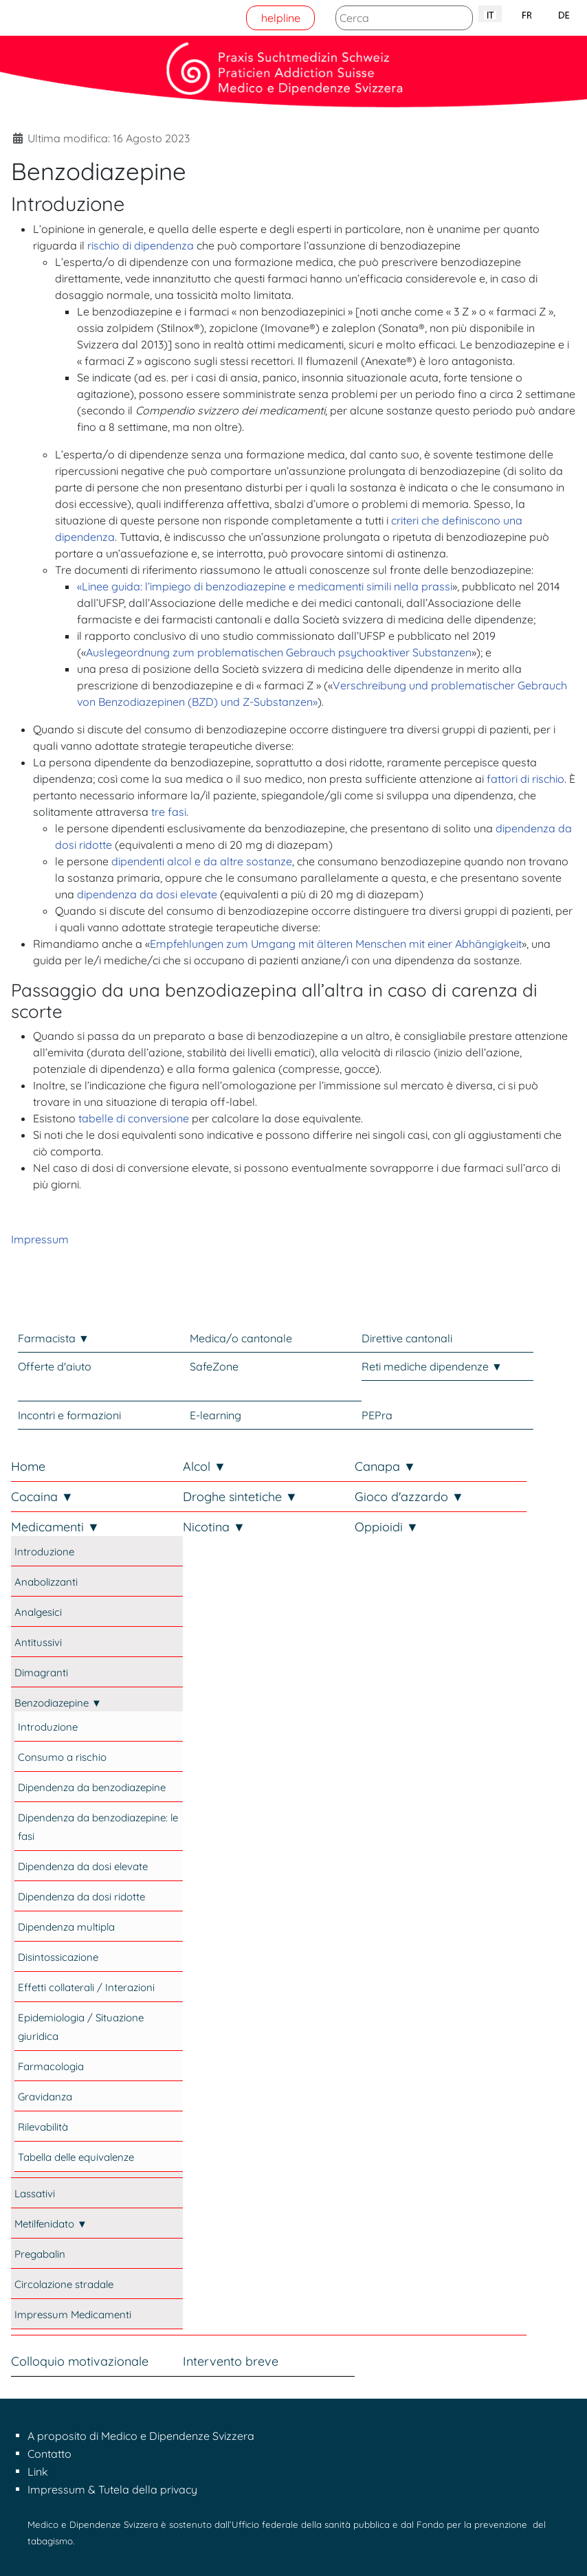 The image size is (587, 2576). What do you see at coordinates (46, 1581) in the screenshot?
I see `Anabolizzanti` at bounding box center [46, 1581].